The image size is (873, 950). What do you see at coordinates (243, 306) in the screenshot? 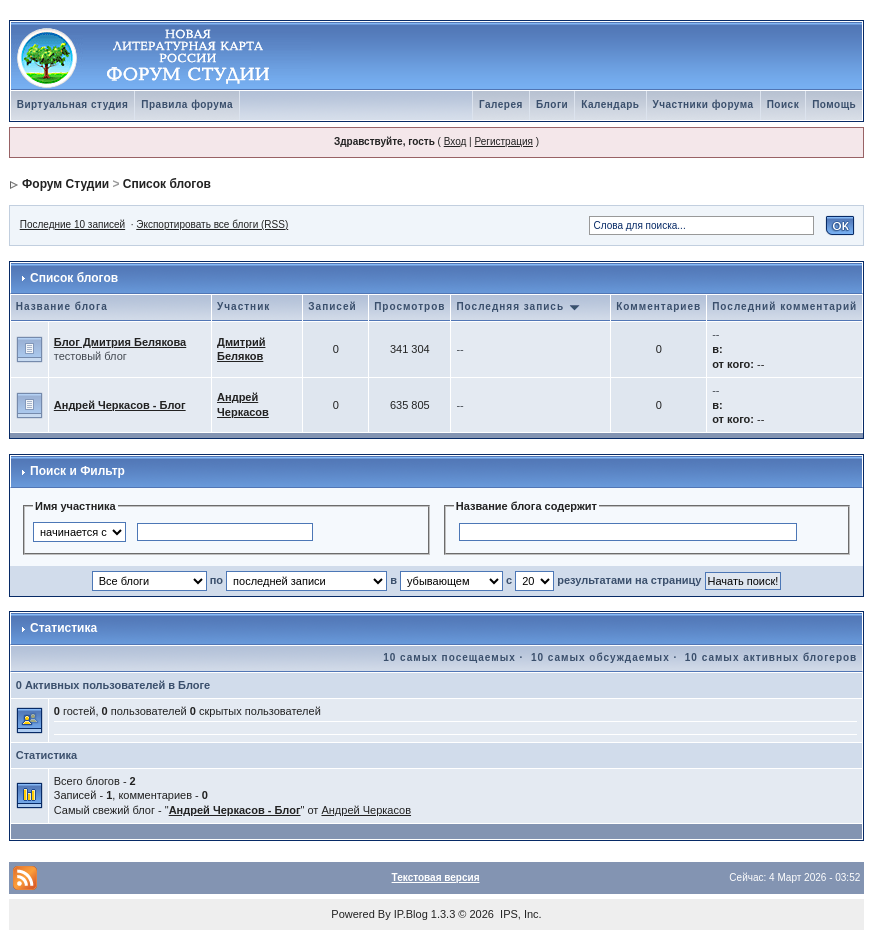
I see `Участник` at bounding box center [243, 306].